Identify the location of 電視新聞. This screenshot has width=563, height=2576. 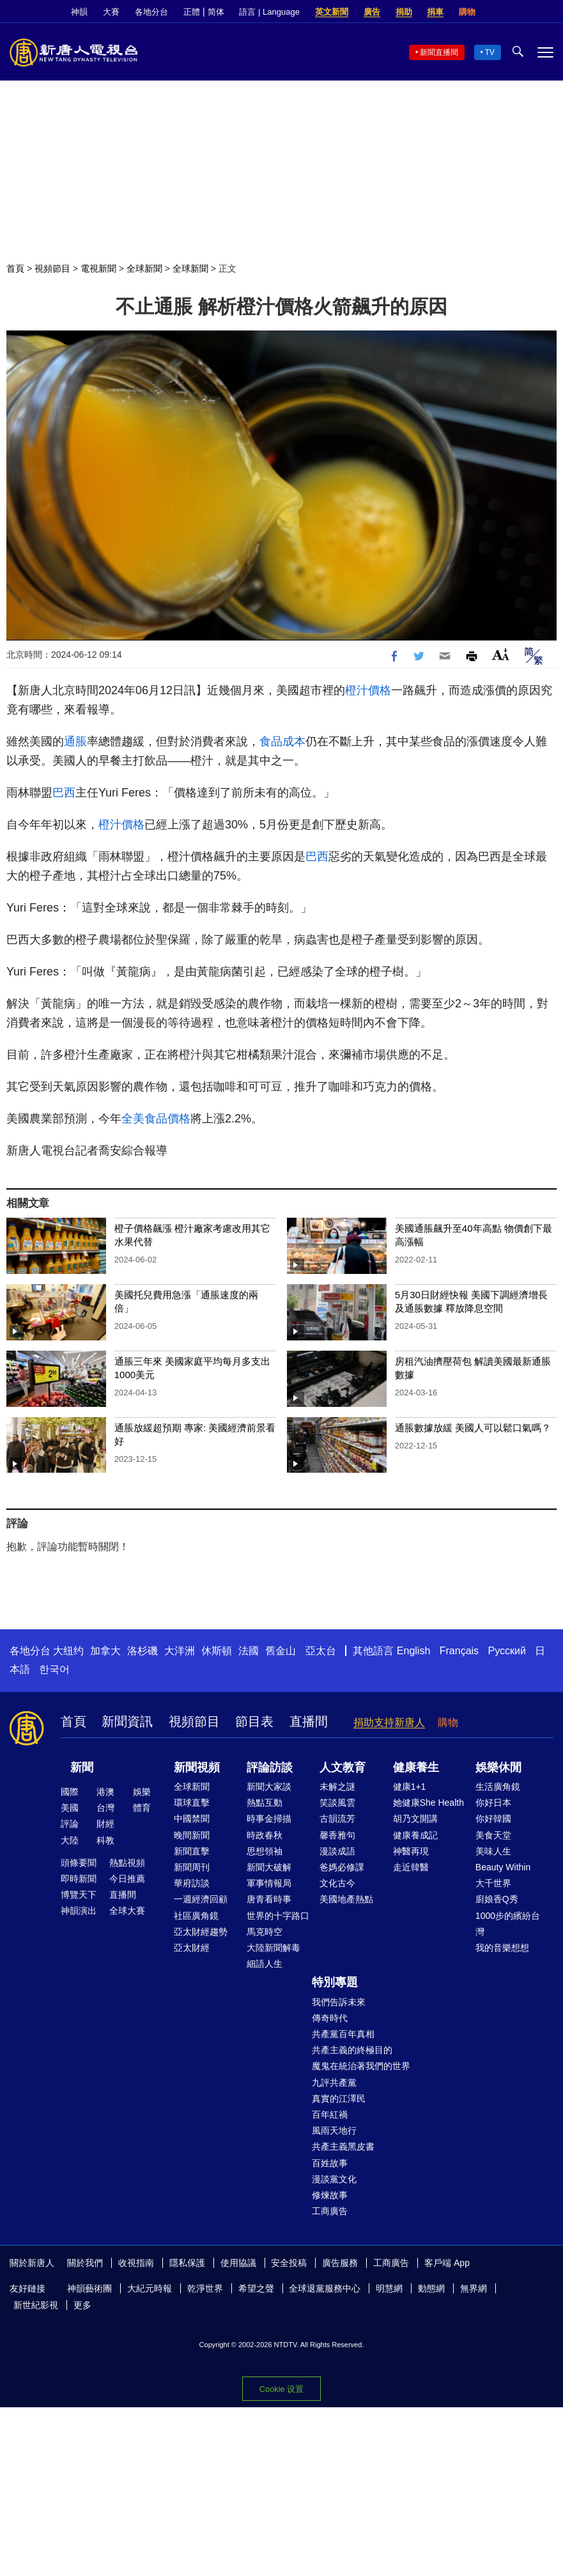
(98, 268).